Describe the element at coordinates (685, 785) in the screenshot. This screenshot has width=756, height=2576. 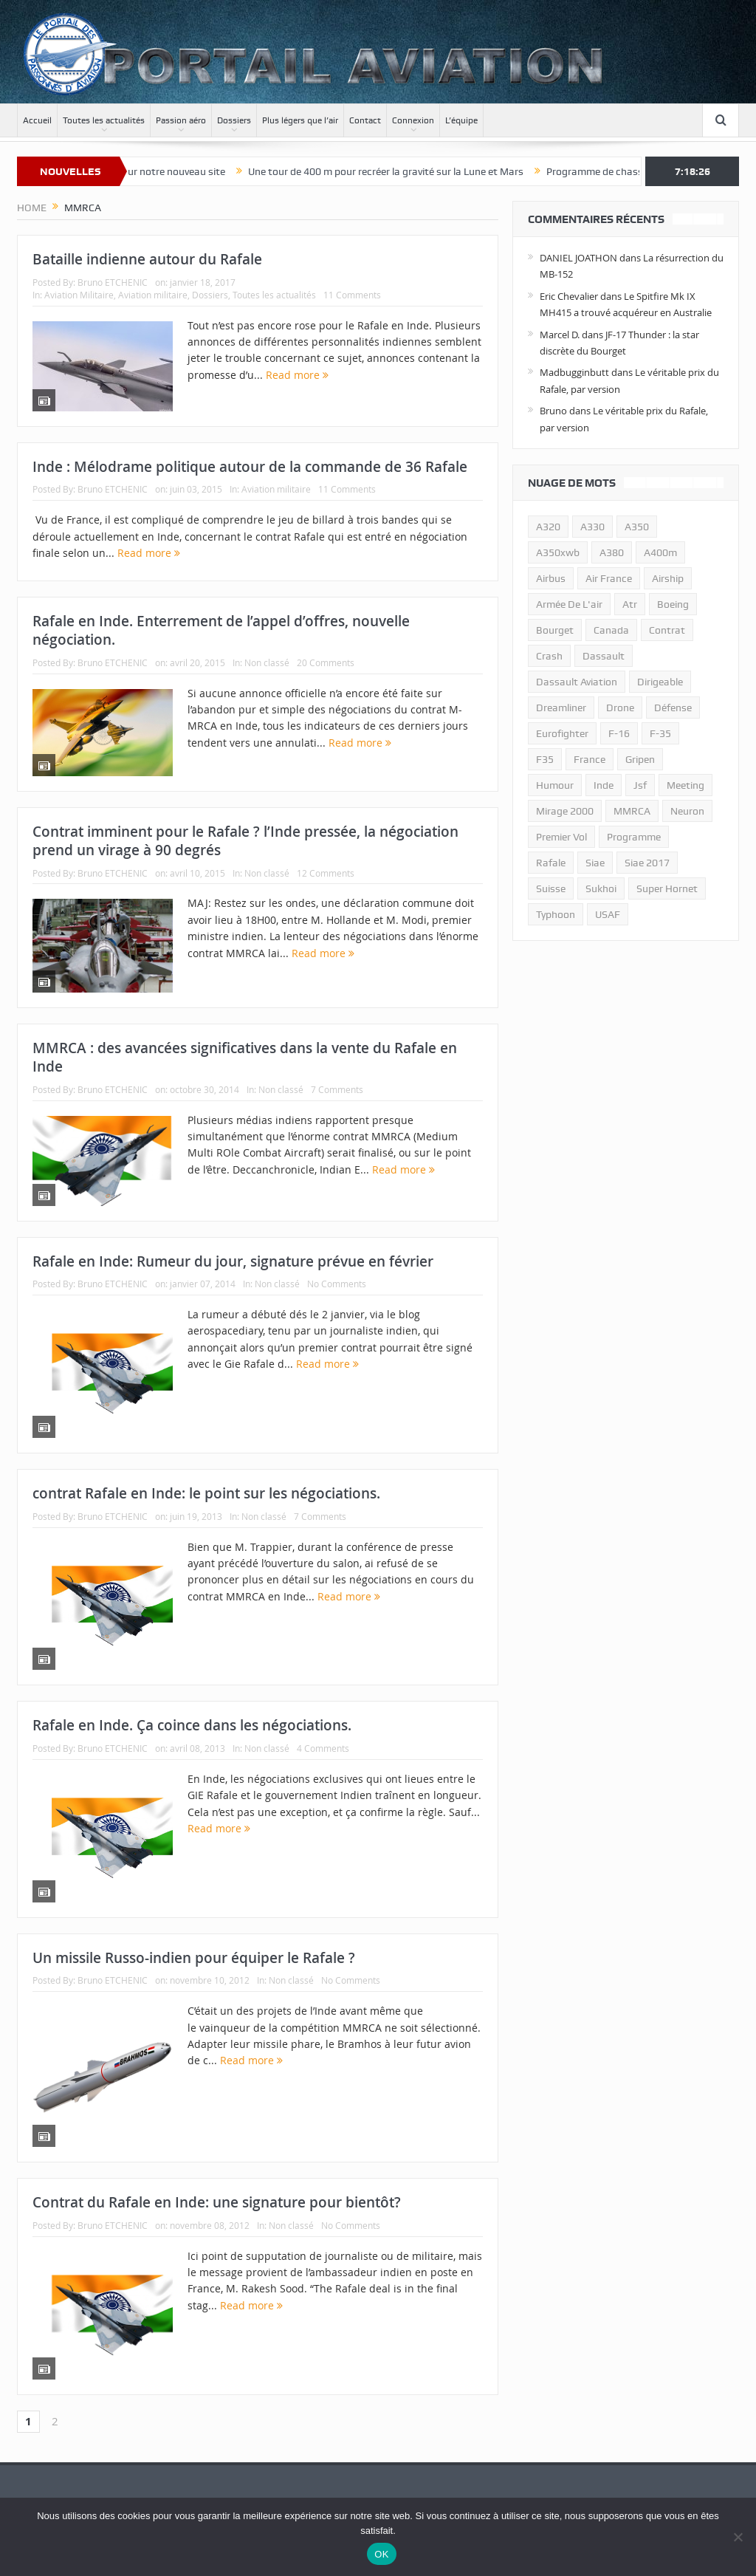
I see `meeting [meeting (20 éléments)]` at that location.